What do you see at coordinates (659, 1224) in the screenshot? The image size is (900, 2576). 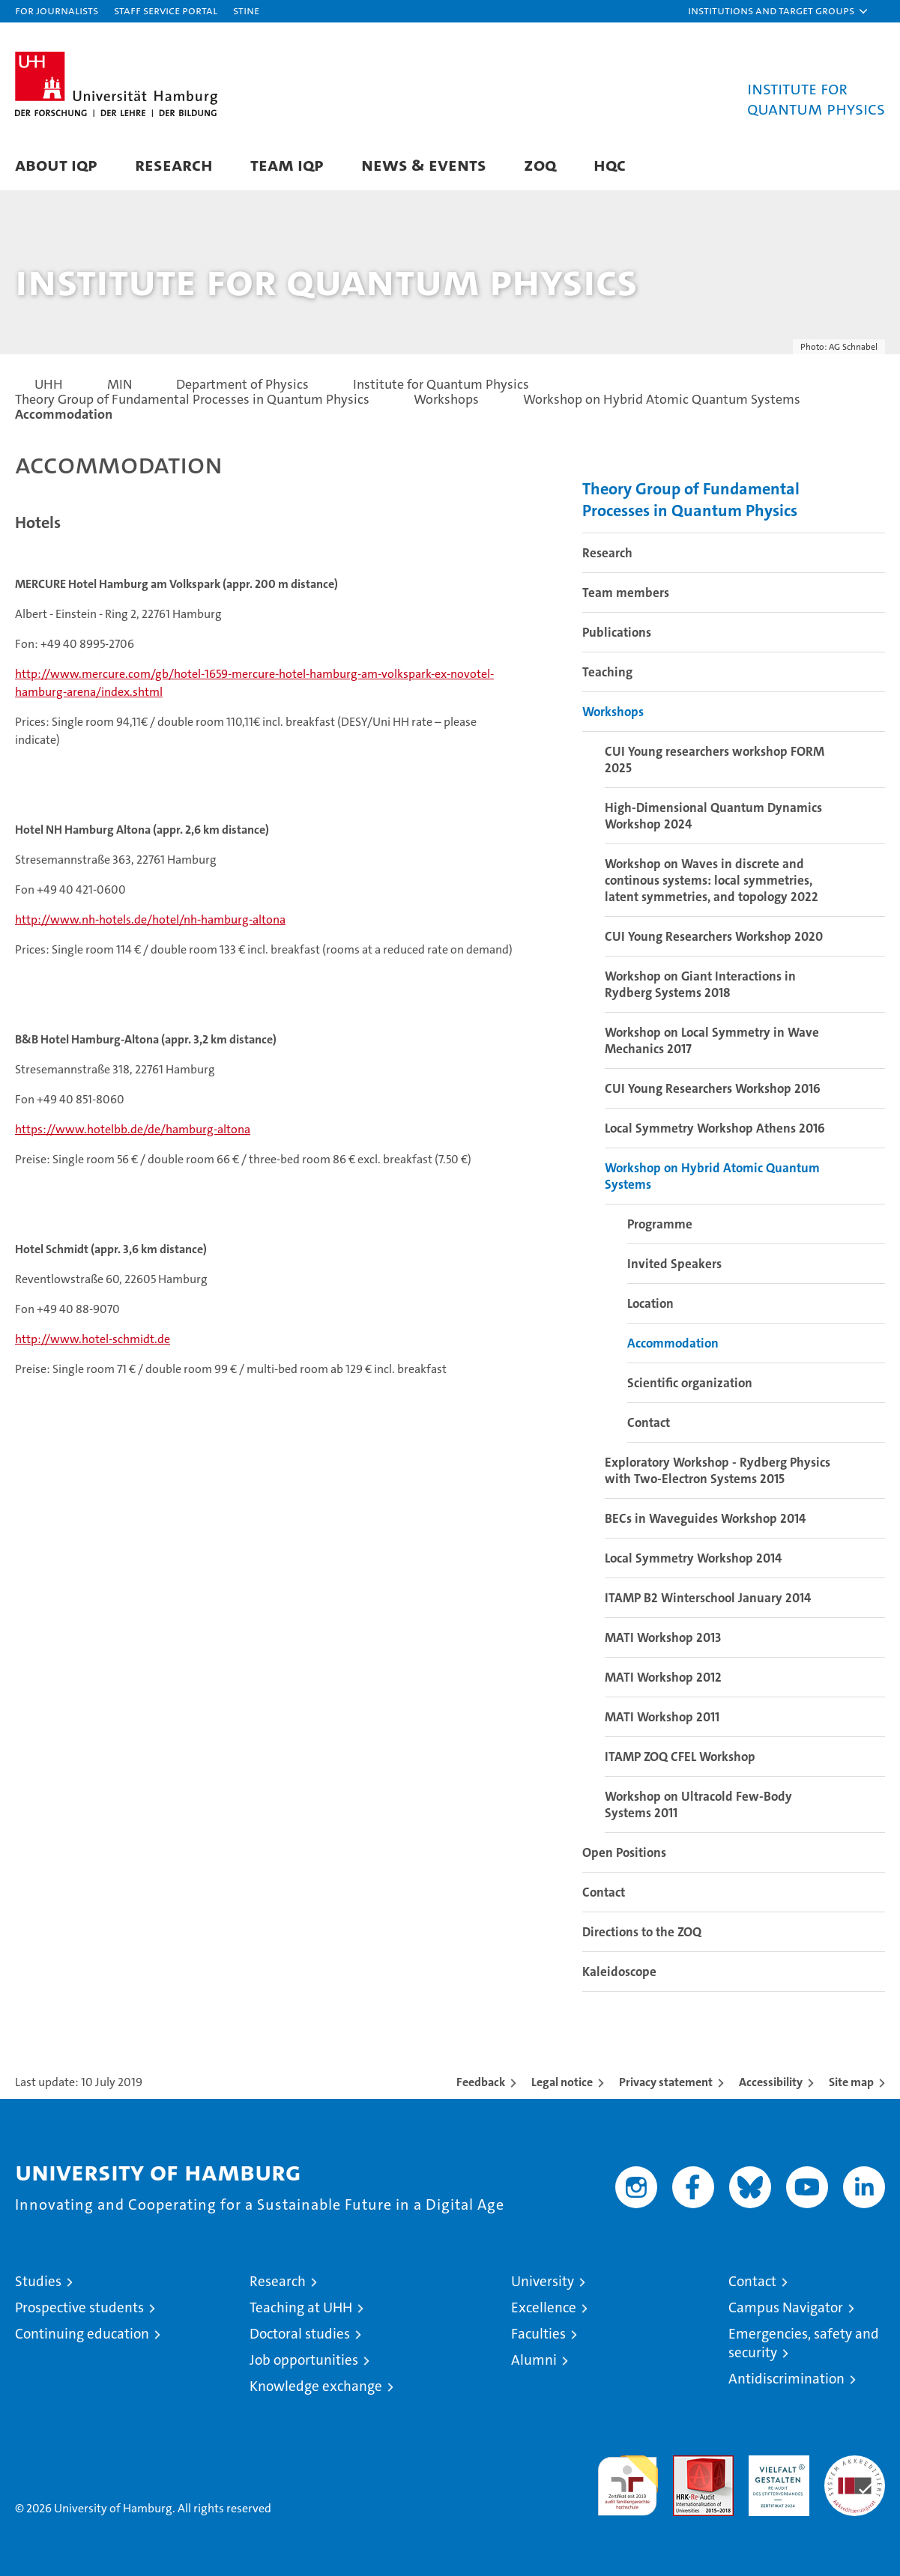 I see `Programme` at bounding box center [659, 1224].